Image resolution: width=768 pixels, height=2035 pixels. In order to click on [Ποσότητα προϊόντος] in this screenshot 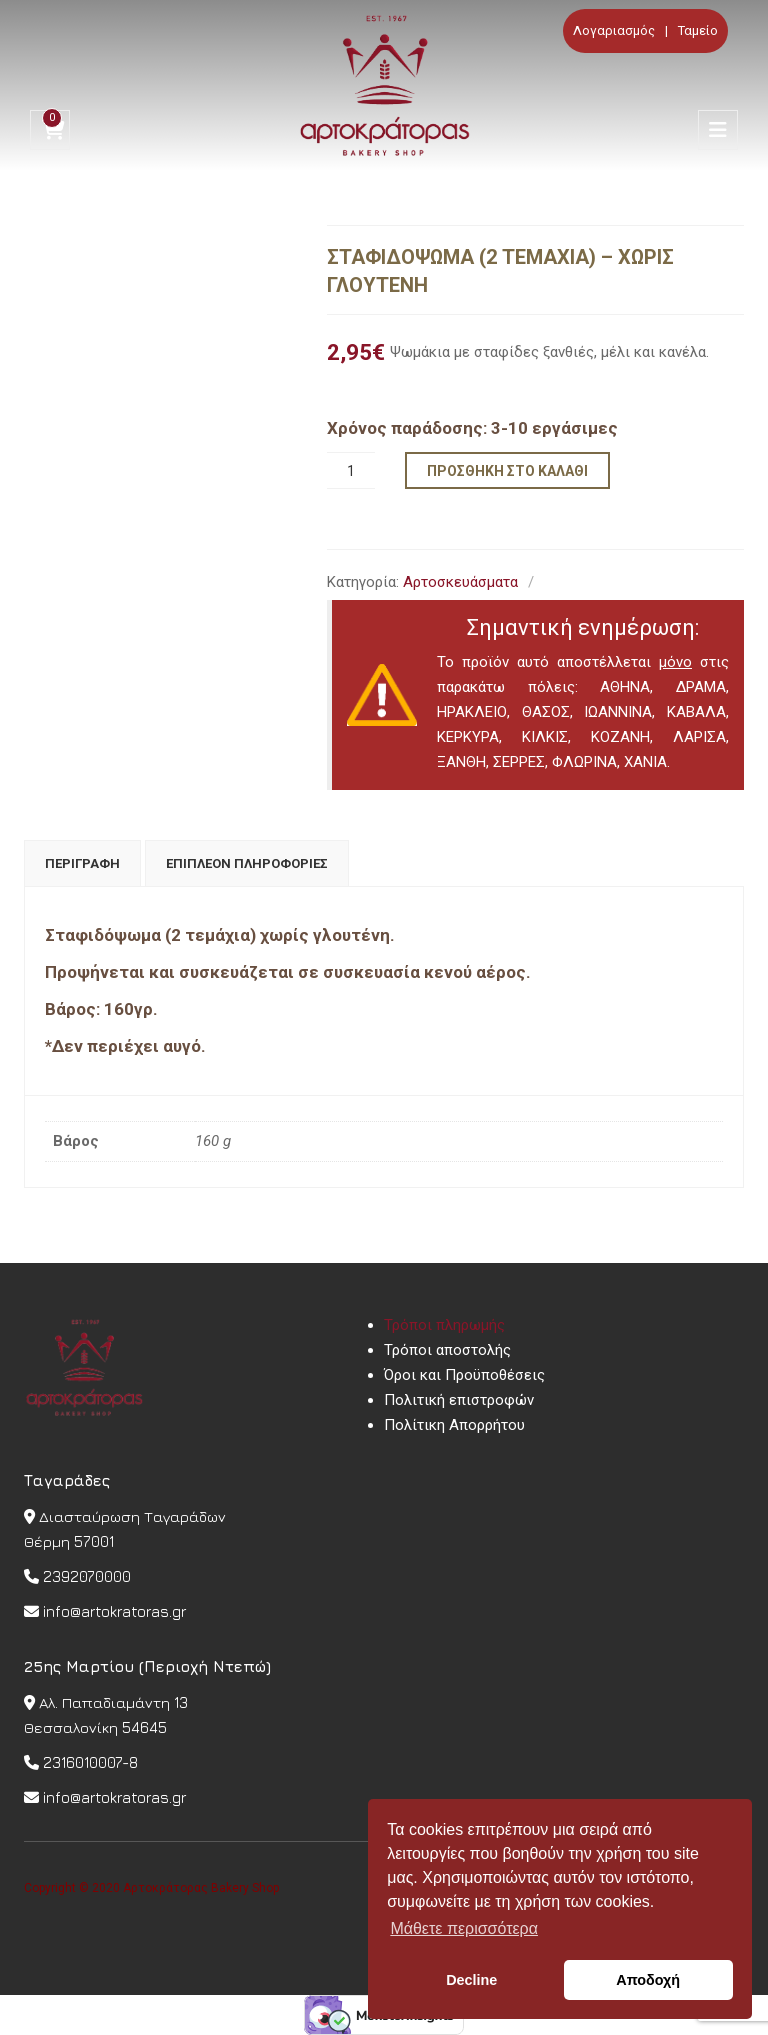, I will do `click(351, 470)`.